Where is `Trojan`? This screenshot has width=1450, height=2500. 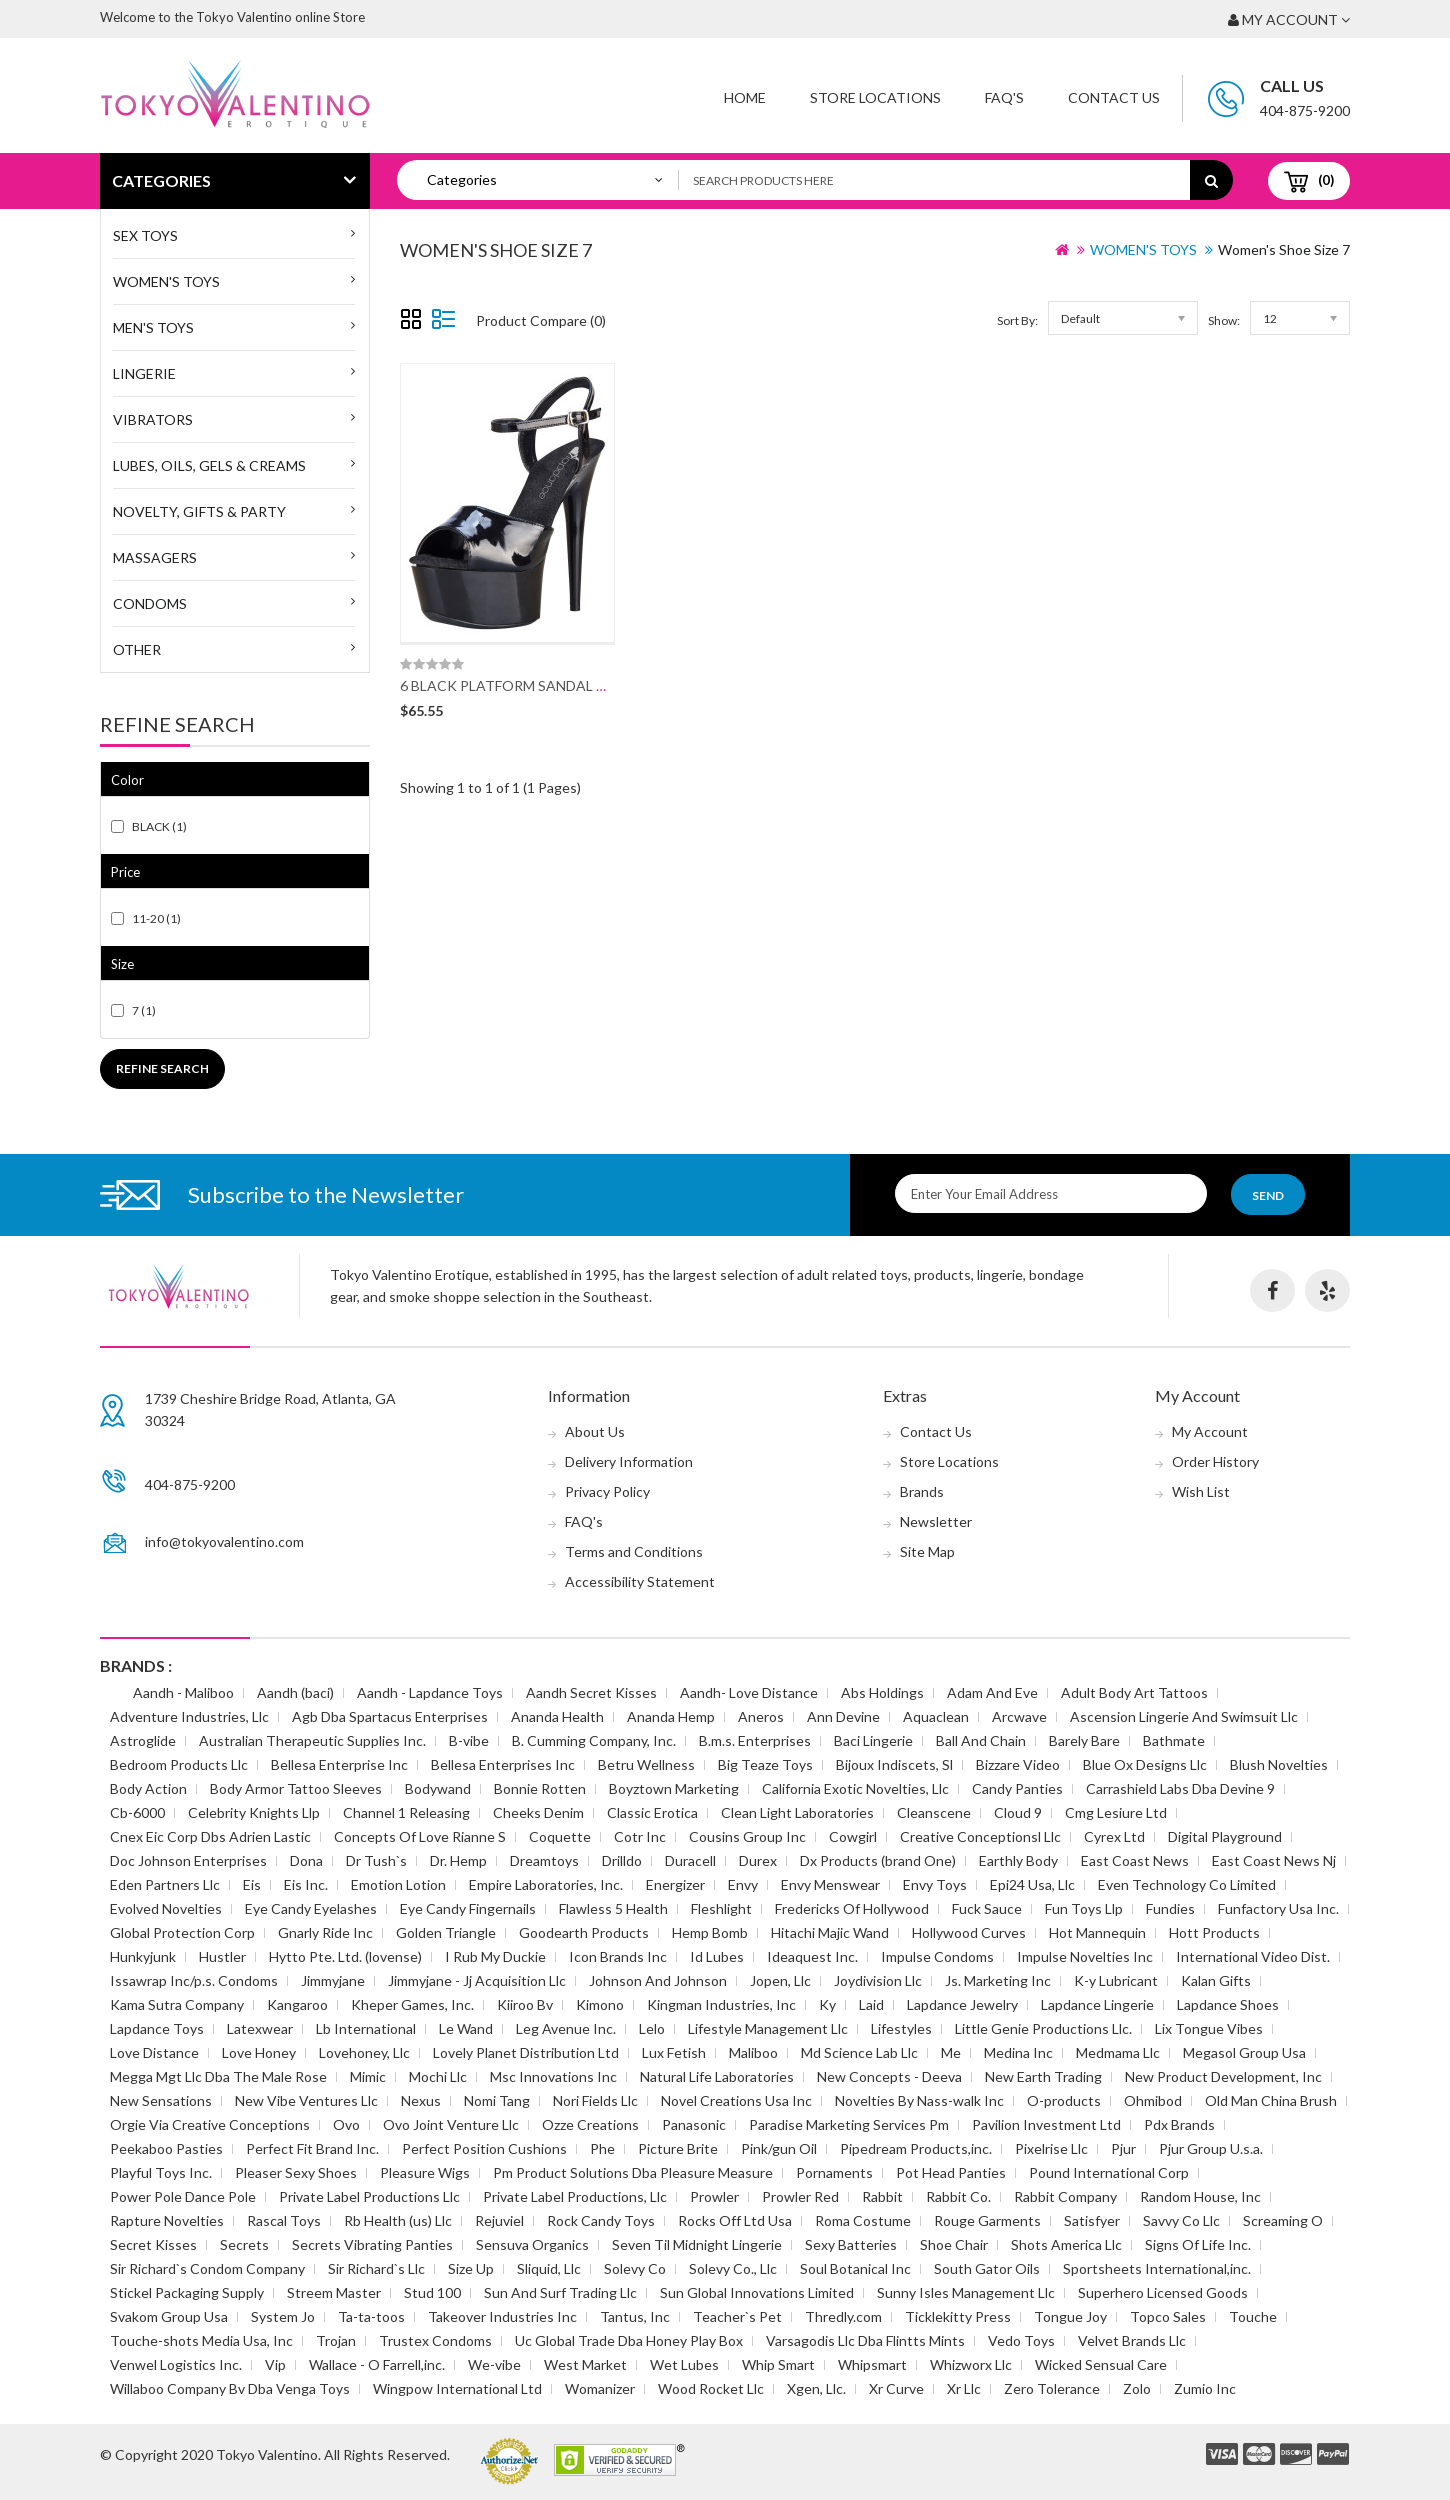
Trojan is located at coordinates (336, 2340).